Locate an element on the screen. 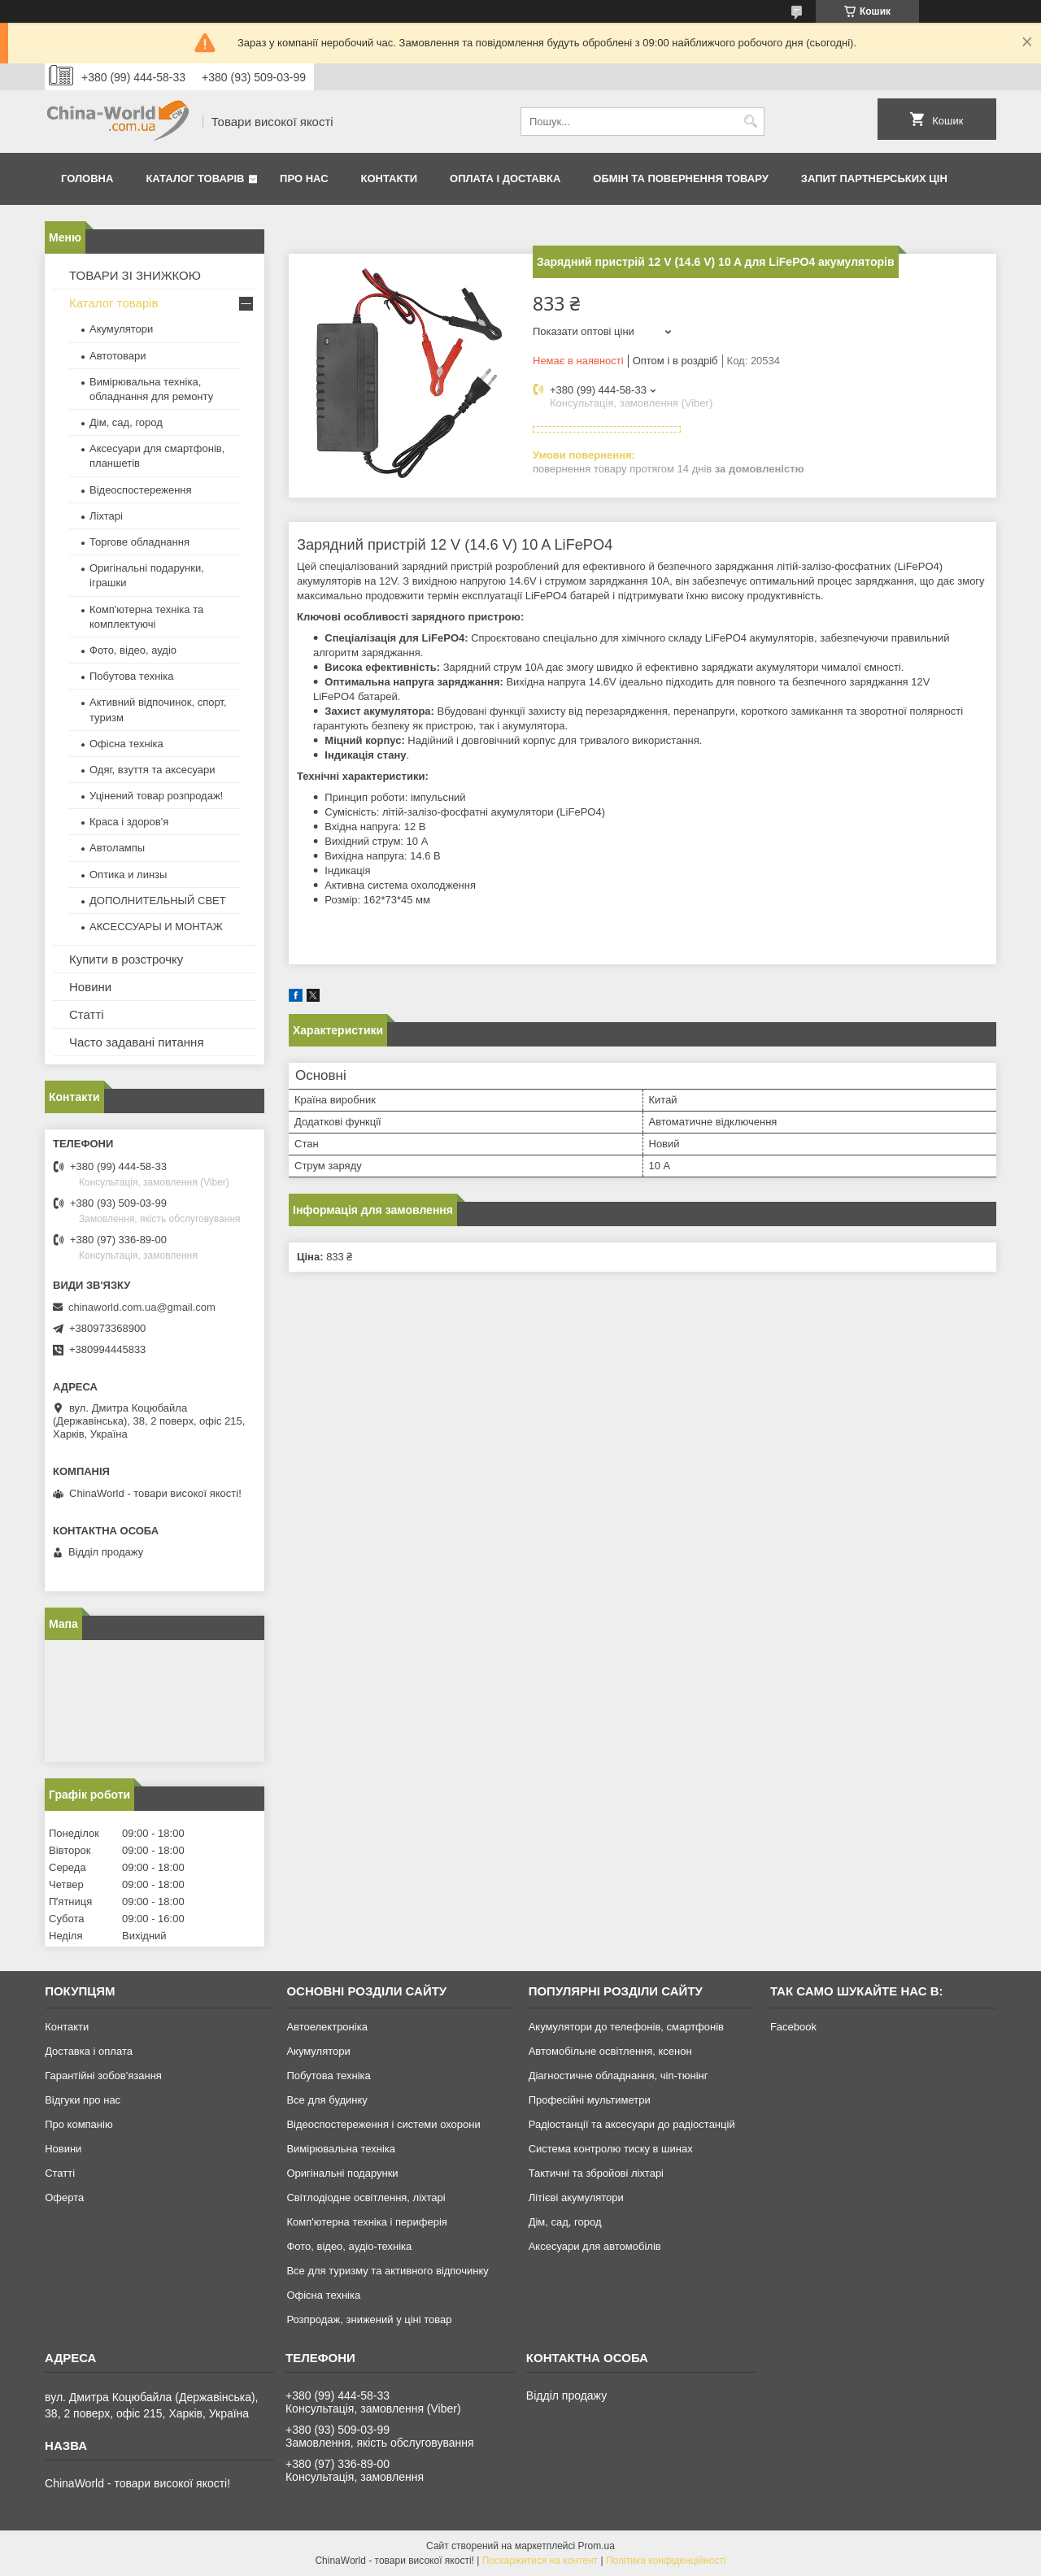  Професійні мультиметри is located at coordinates (590, 2100).